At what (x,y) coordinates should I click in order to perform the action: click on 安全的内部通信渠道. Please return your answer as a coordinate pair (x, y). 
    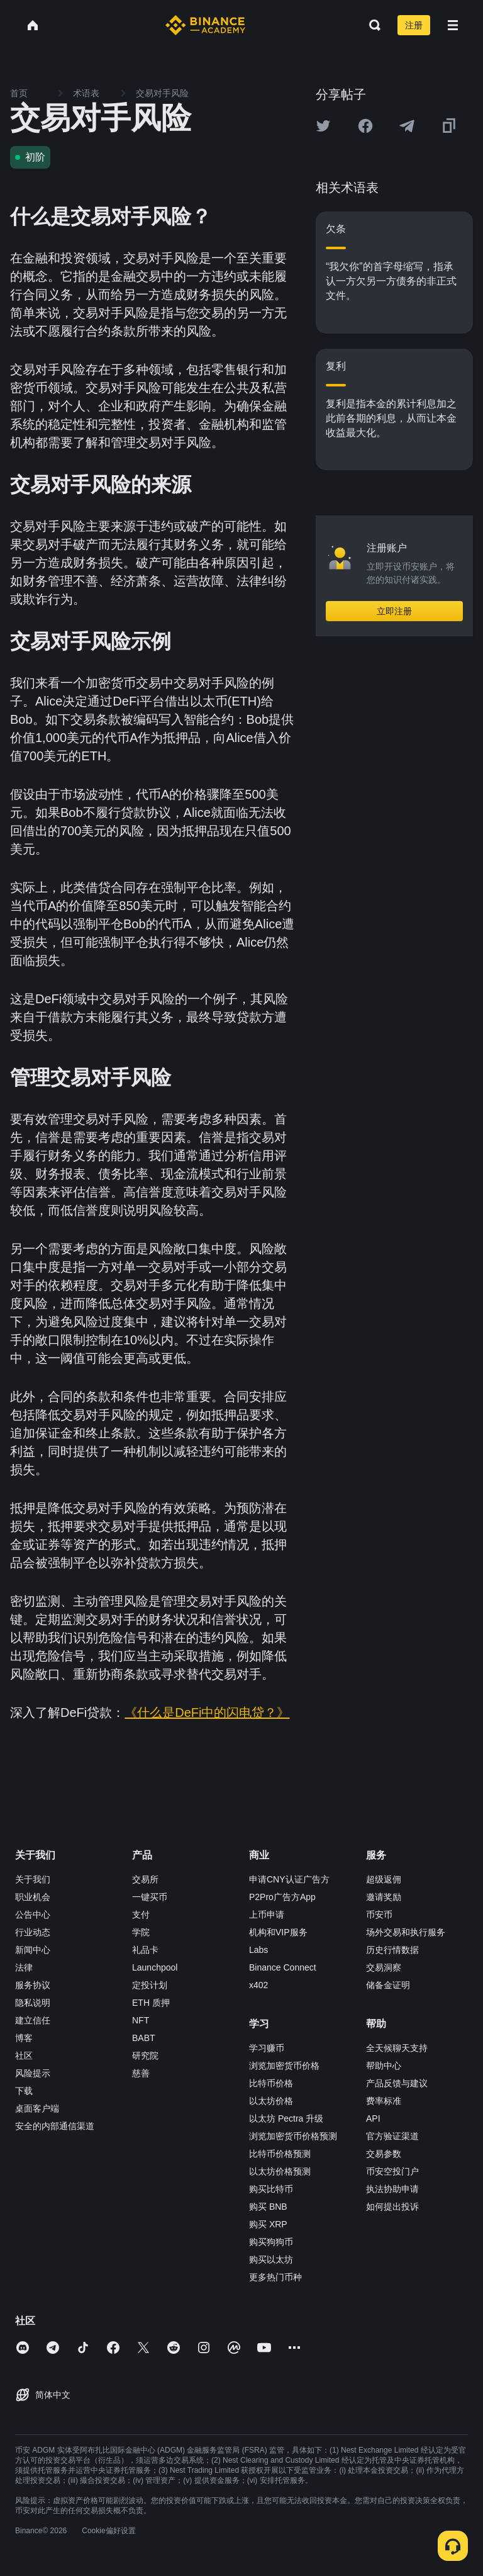
    Looking at the image, I should click on (54, 2126).